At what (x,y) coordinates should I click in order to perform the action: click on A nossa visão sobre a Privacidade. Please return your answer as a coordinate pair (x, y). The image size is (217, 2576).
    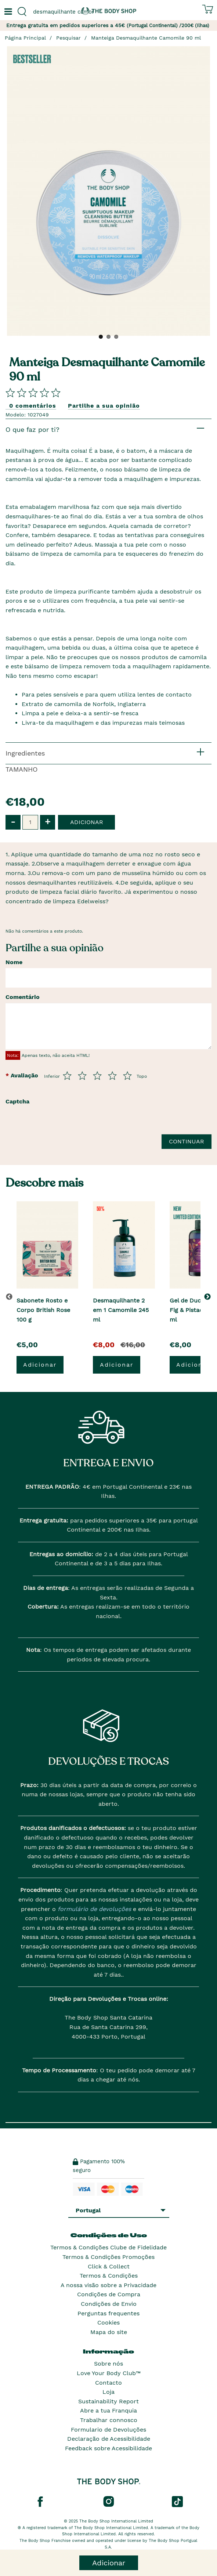
    Looking at the image, I should click on (108, 2285).